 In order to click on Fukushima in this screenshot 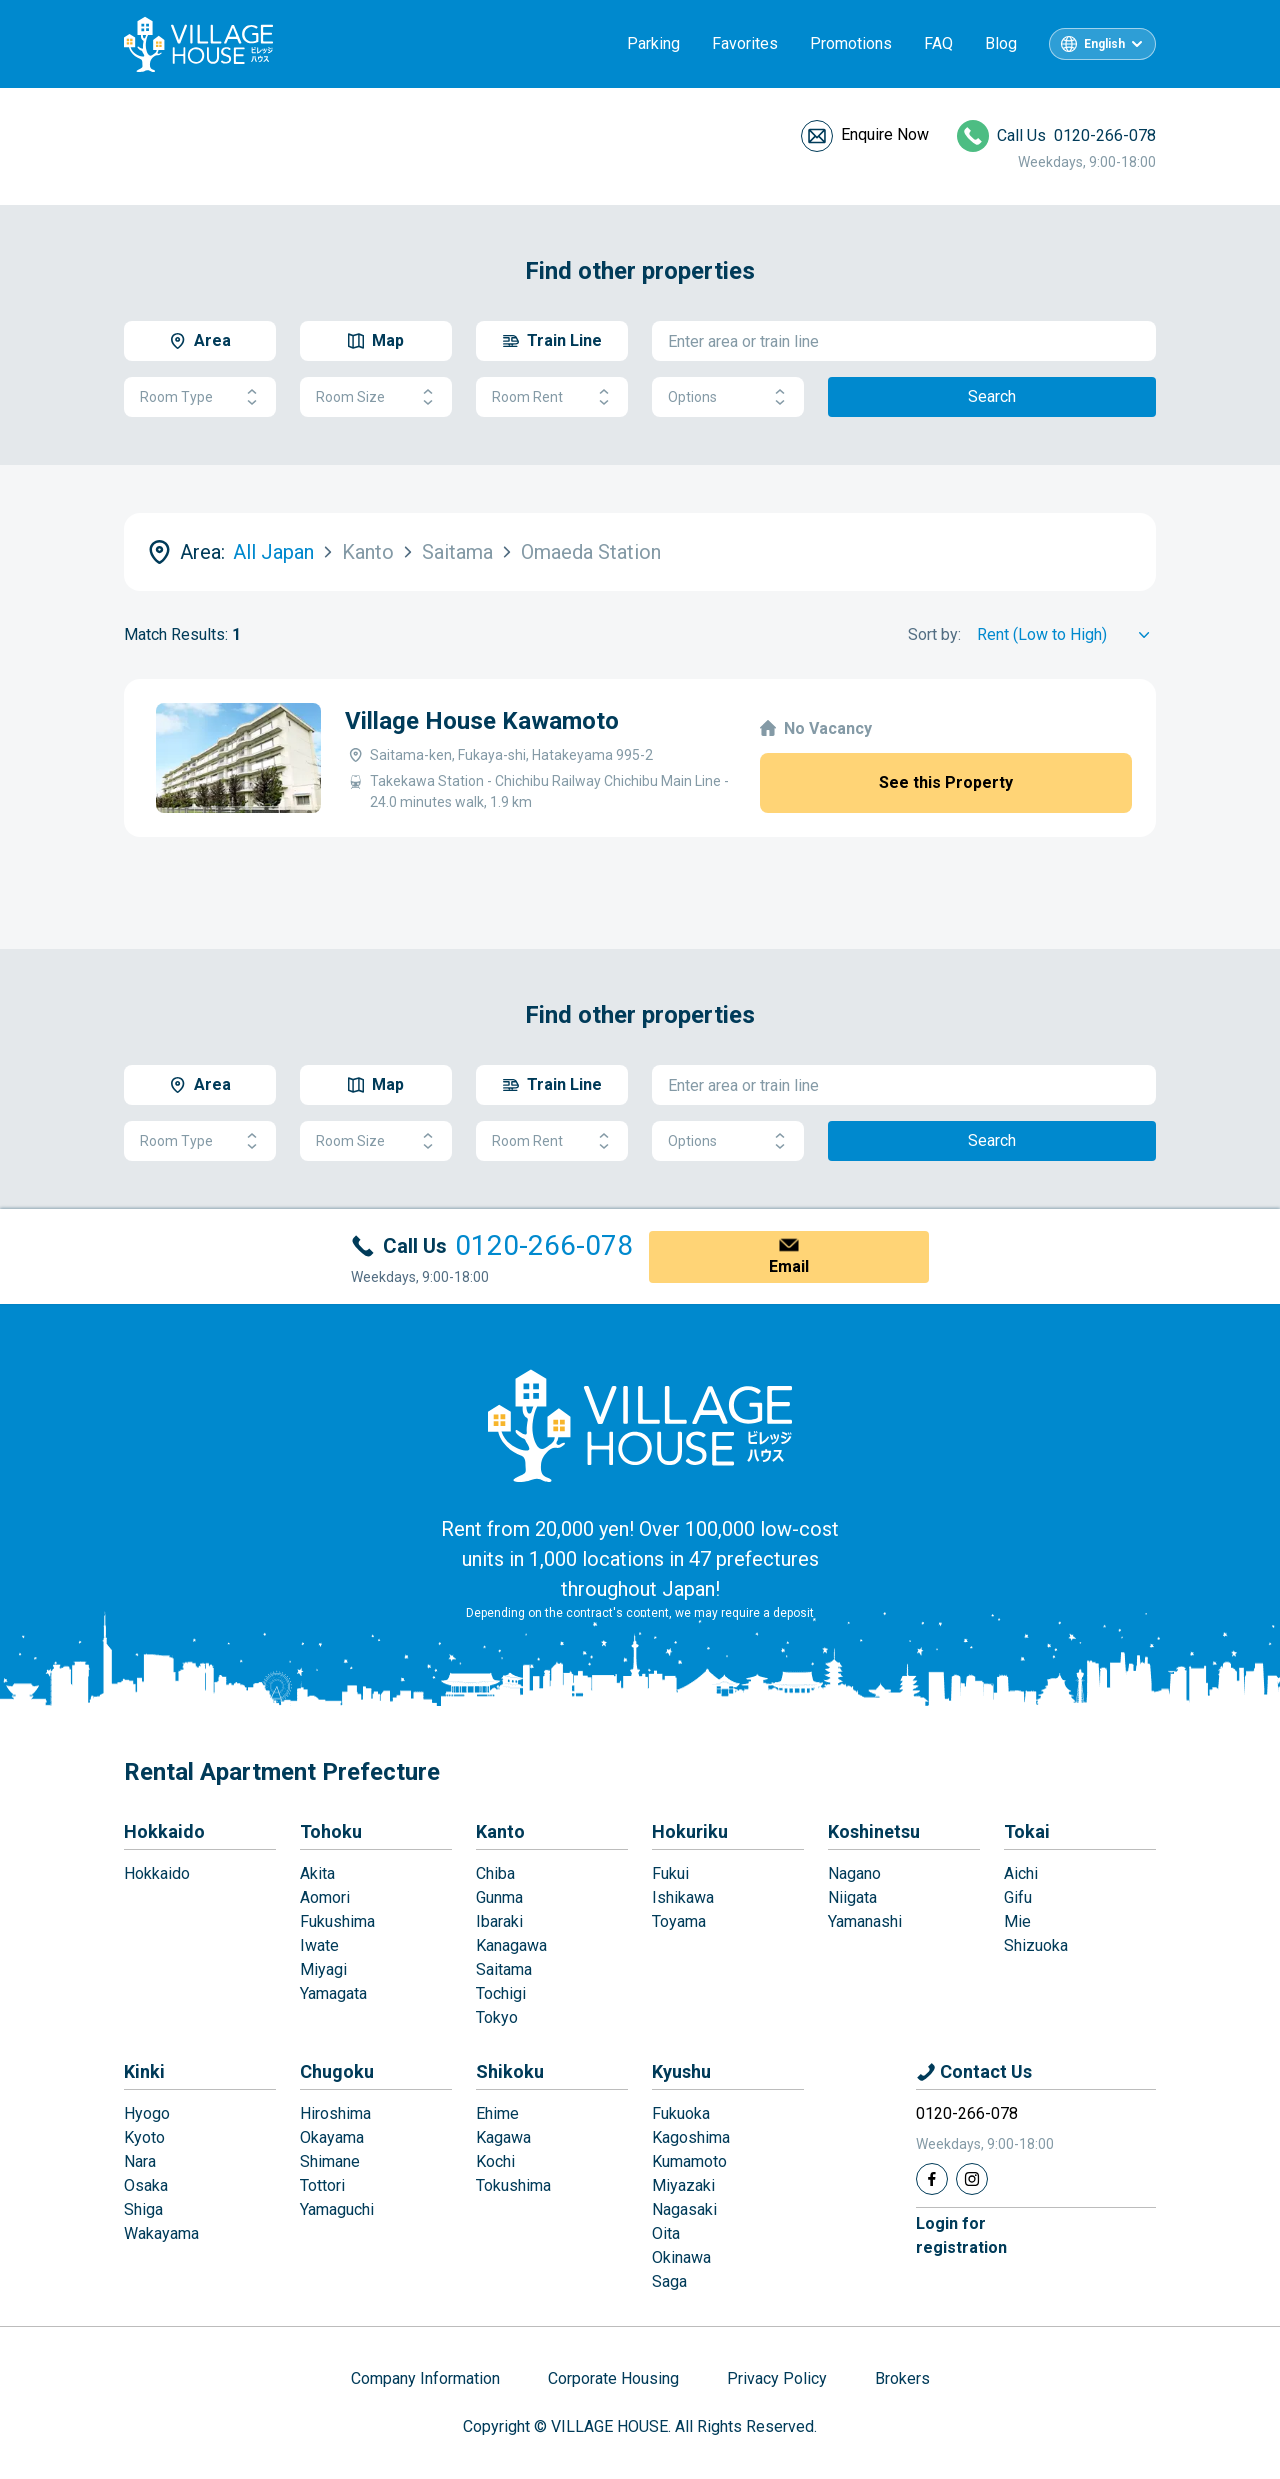, I will do `click(337, 1921)`.